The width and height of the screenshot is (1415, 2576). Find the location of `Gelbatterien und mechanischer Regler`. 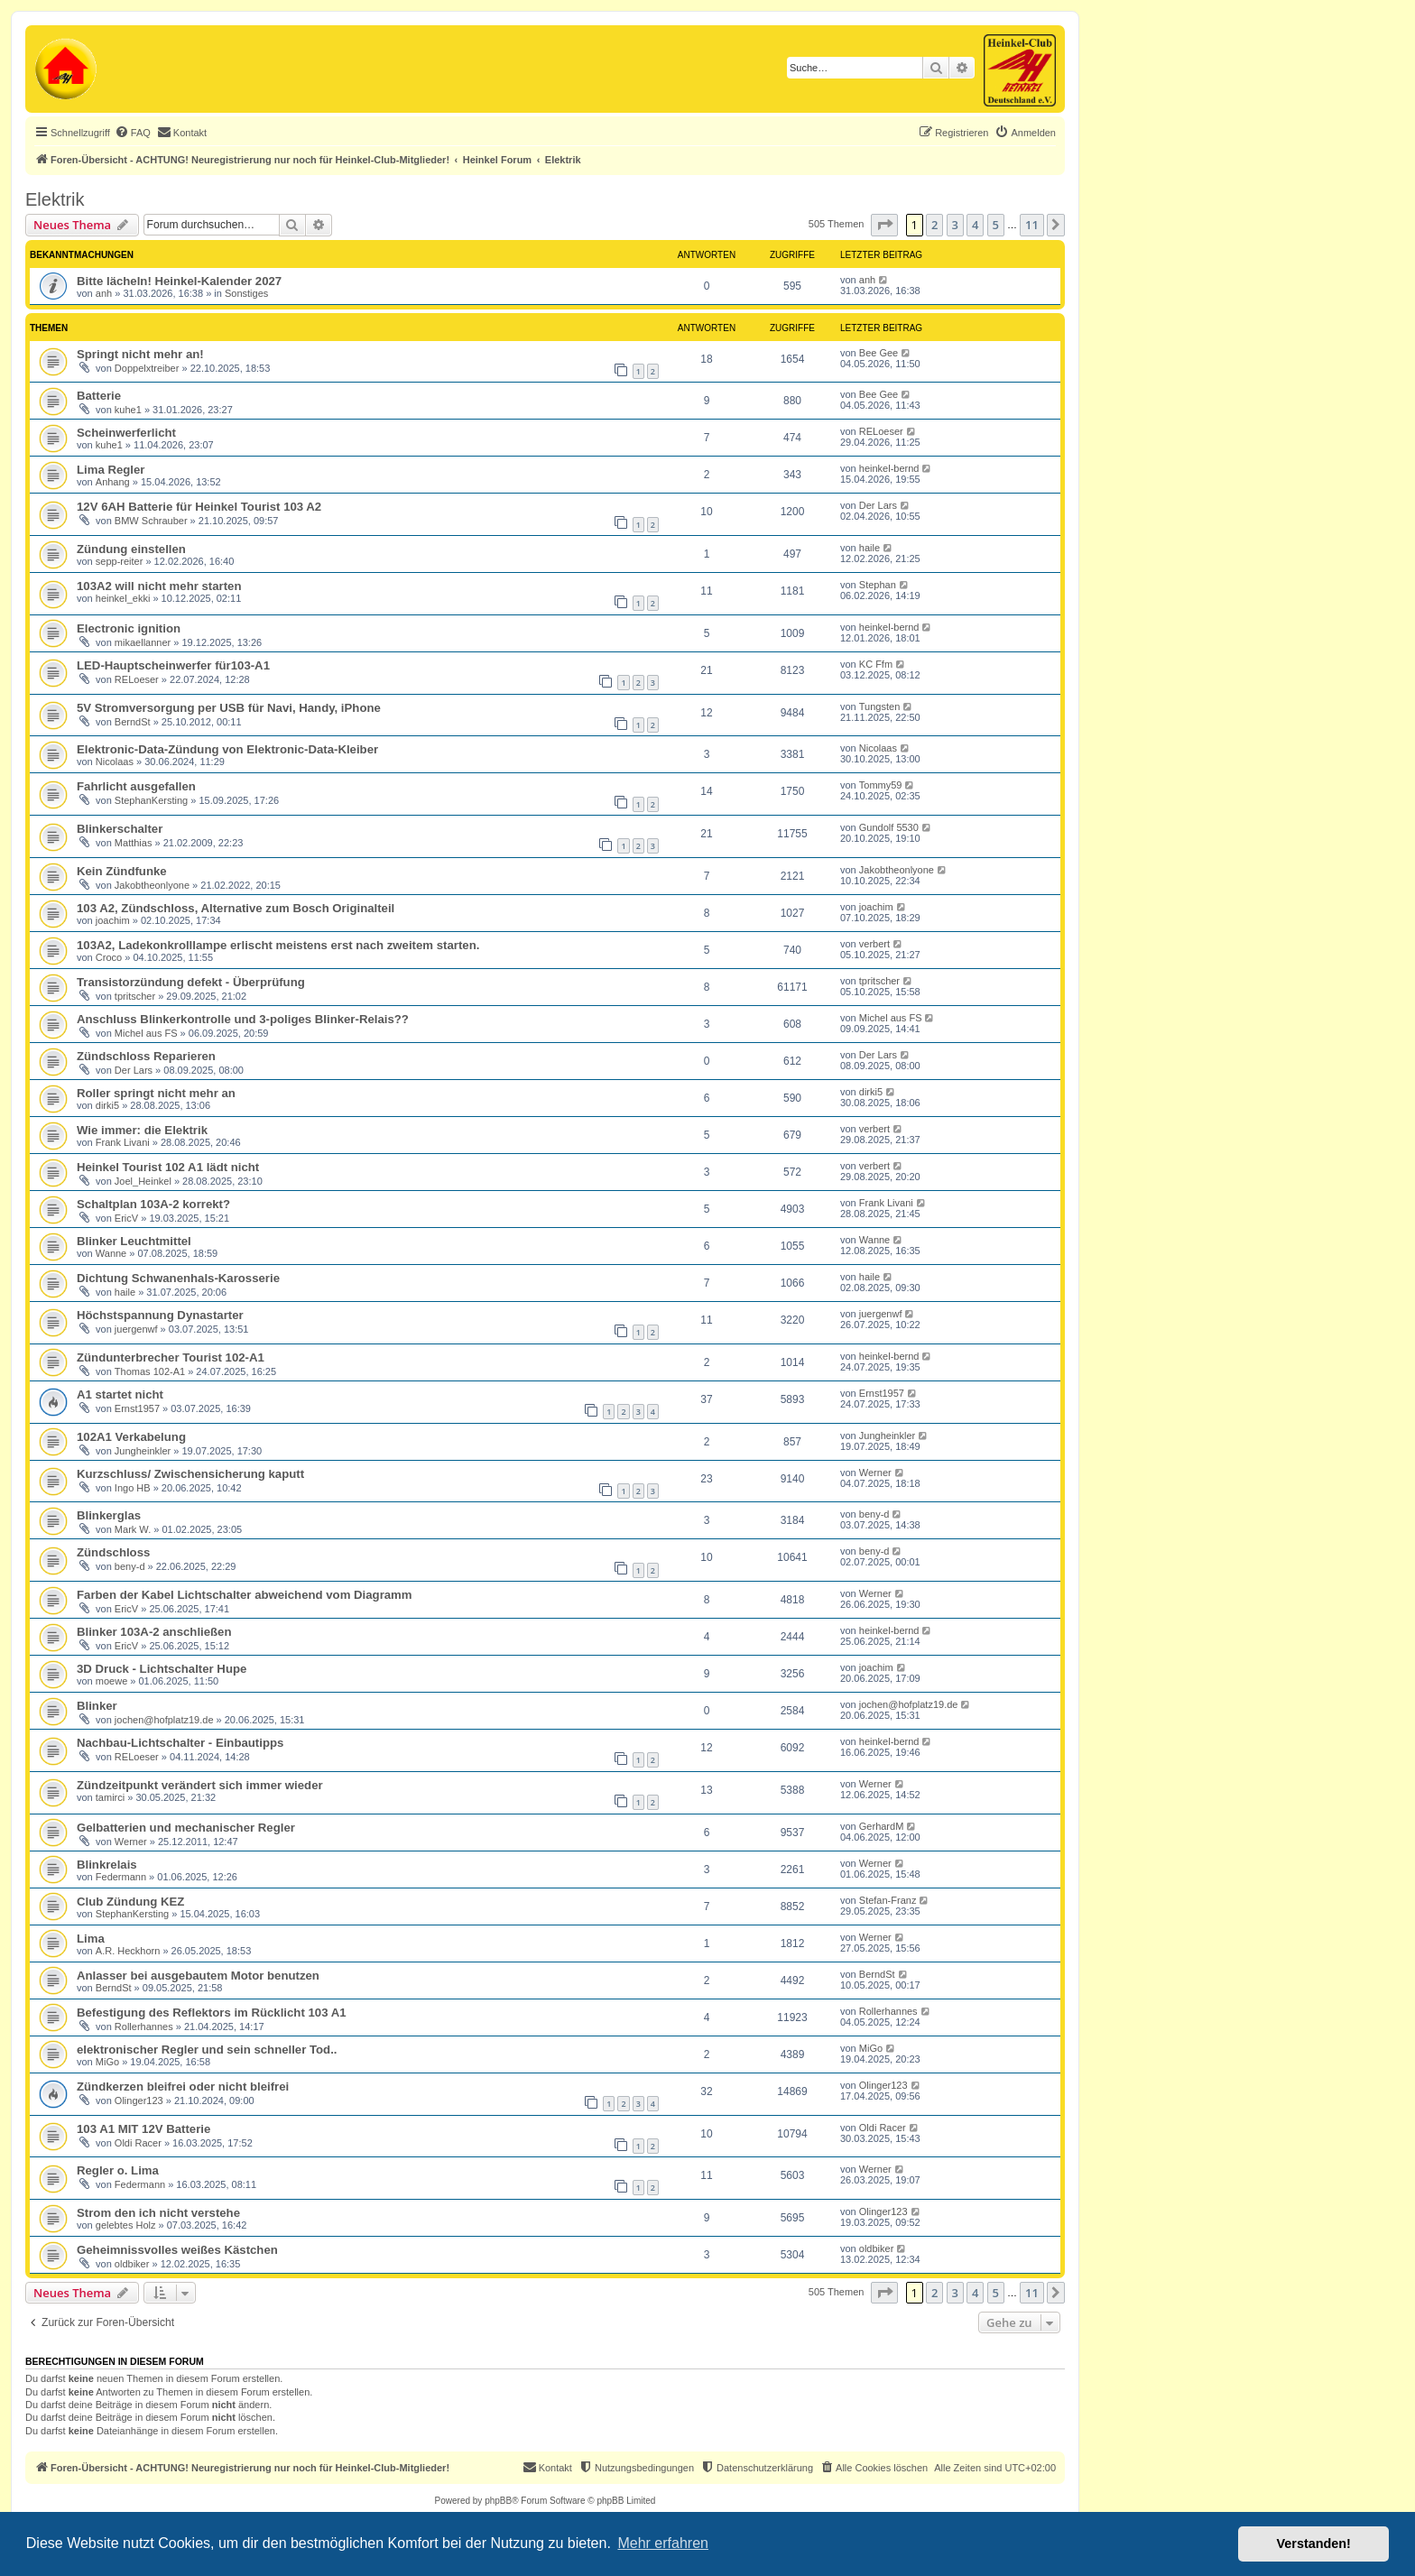

Gelbatterien und mechanischer Regler is located at coordinates (186, 1827).